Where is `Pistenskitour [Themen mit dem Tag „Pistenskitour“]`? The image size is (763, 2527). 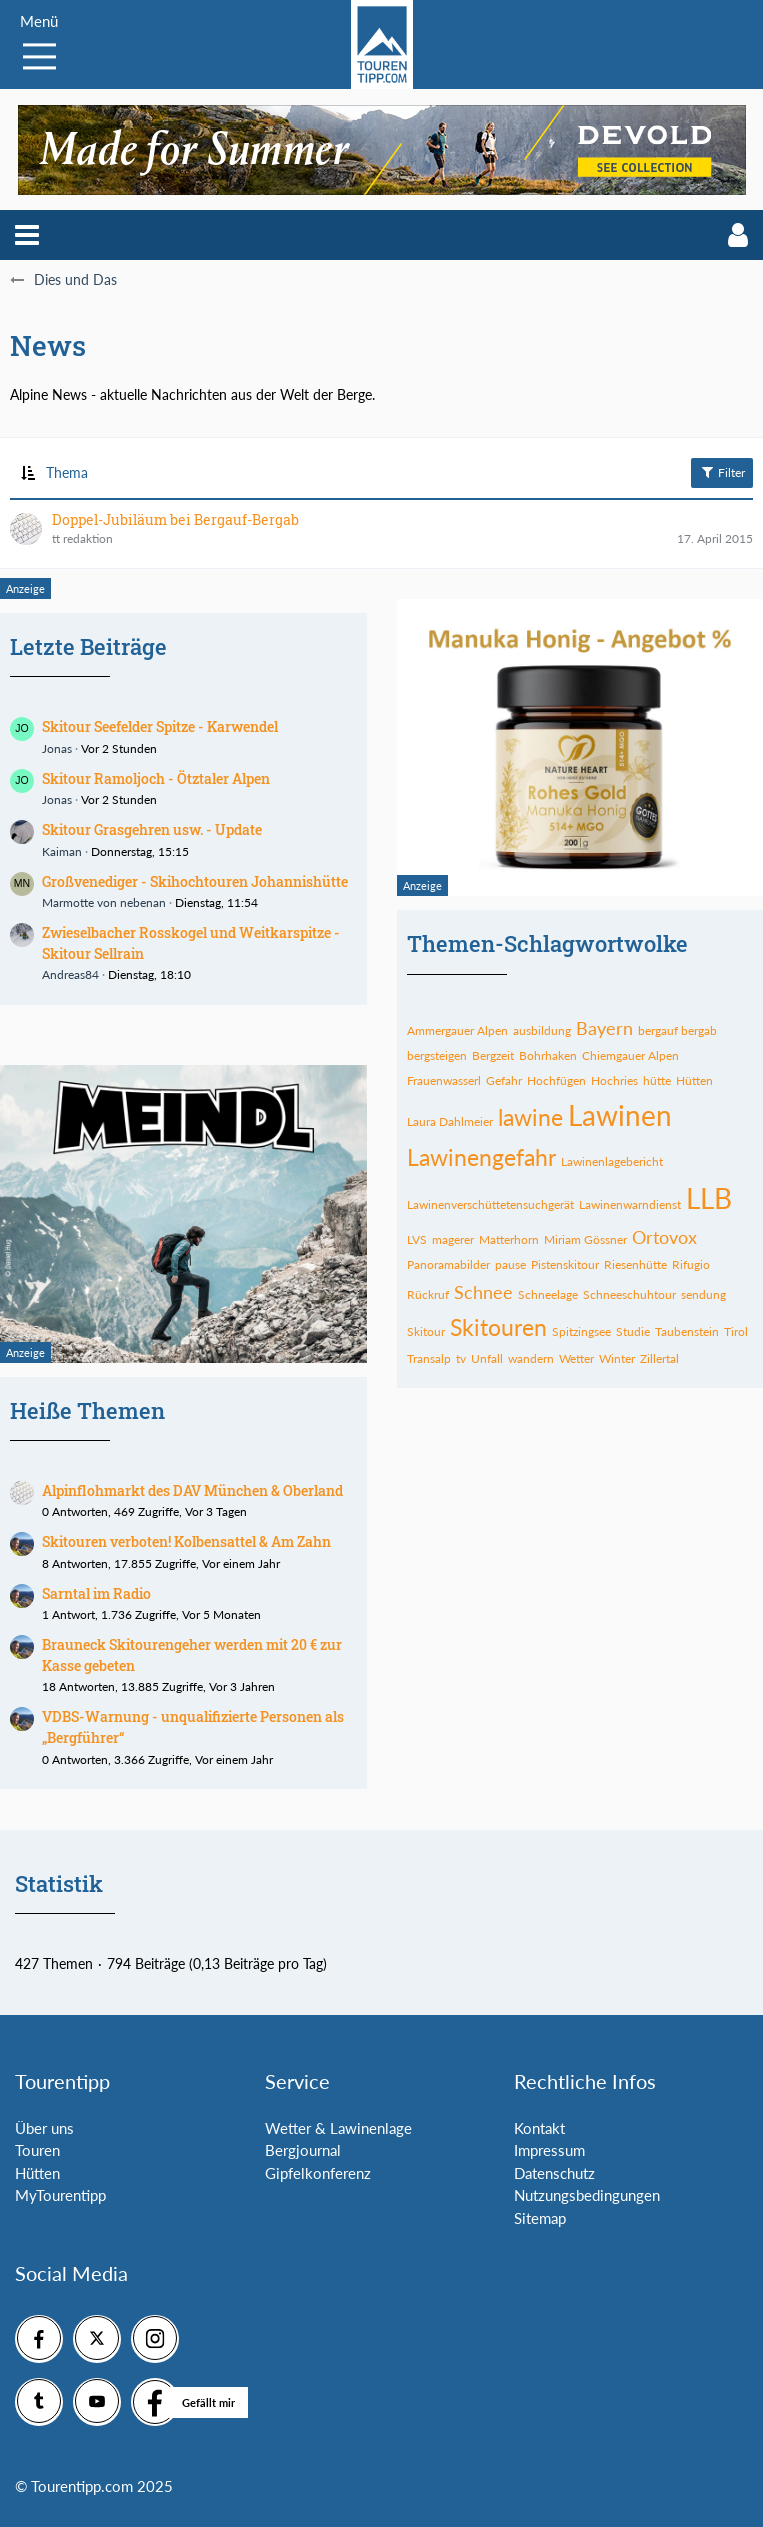
Pistenskitour [Themen mit dem Tag „Pistenskitour“] is located at coordinates (565, 1264).